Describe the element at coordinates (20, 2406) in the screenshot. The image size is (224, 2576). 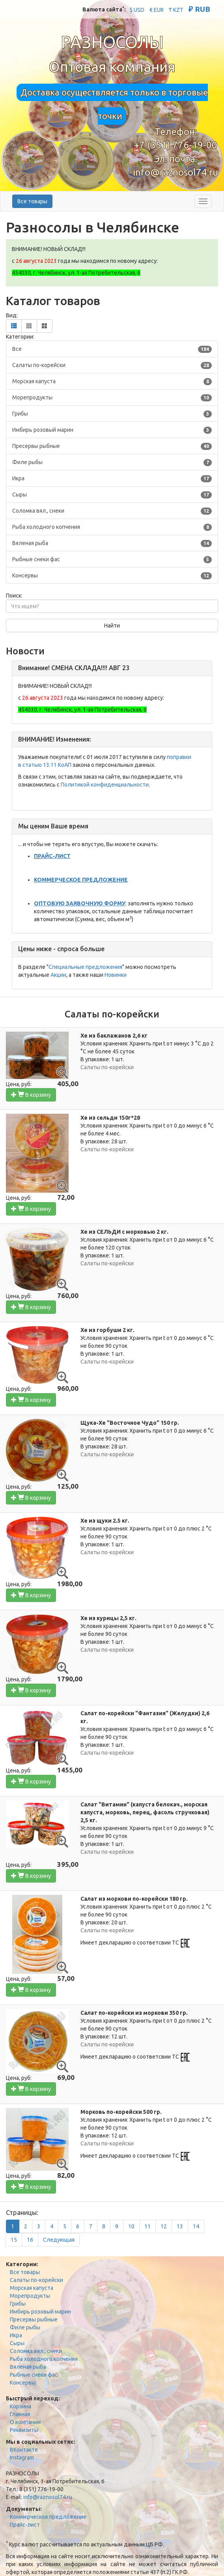
I see `Корзина` at that location.